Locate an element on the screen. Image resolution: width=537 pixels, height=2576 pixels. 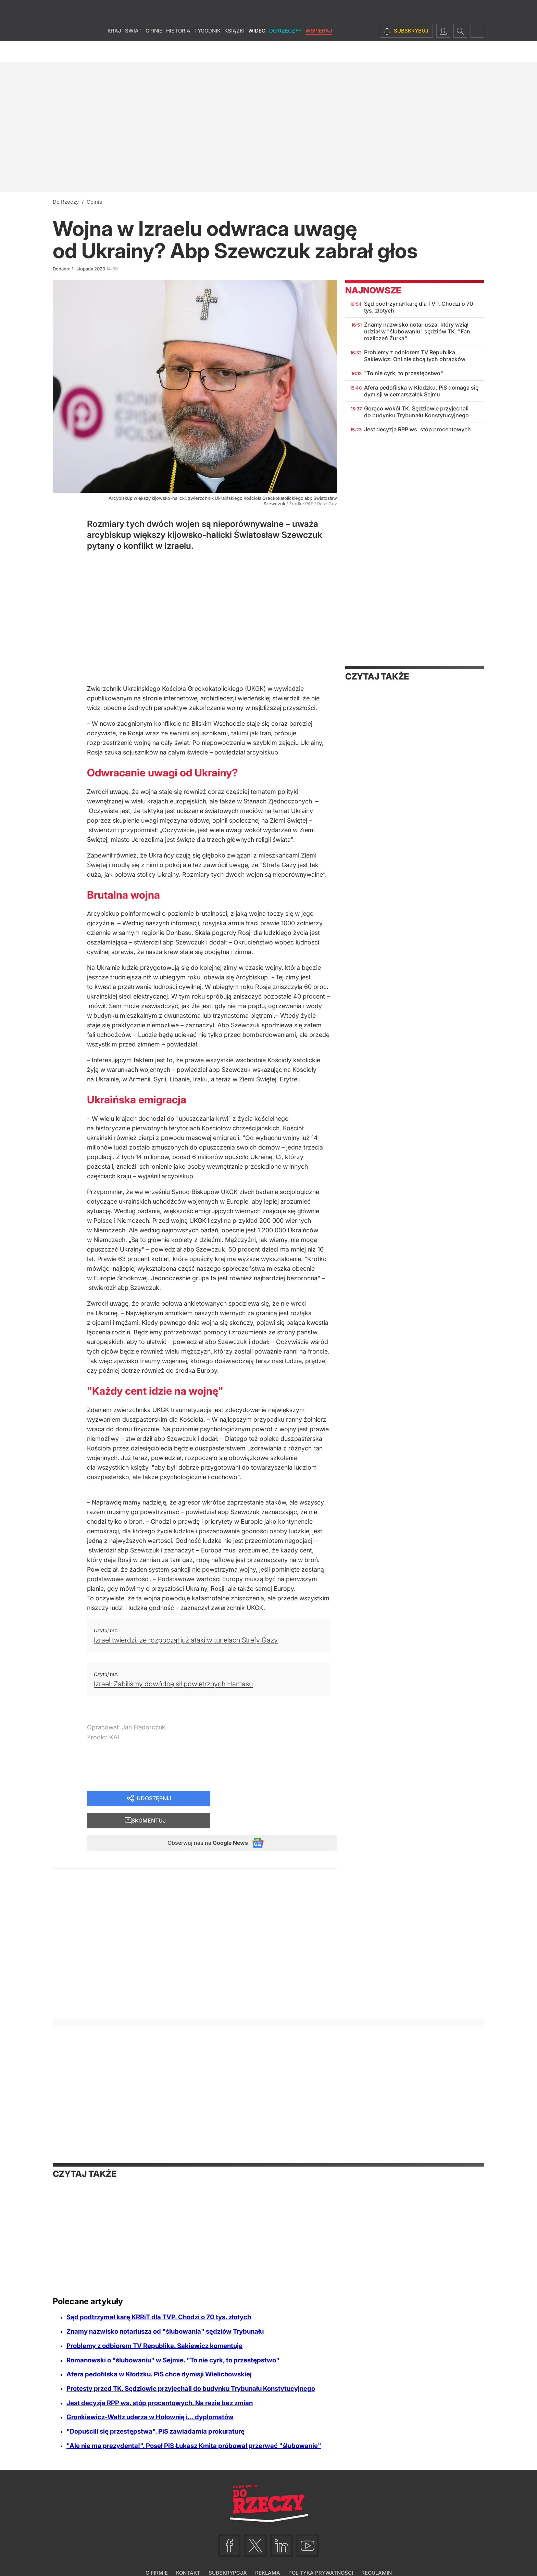
żaden system sankcji nie powstrzyma wojny, is located at coordinates (193, 1569).